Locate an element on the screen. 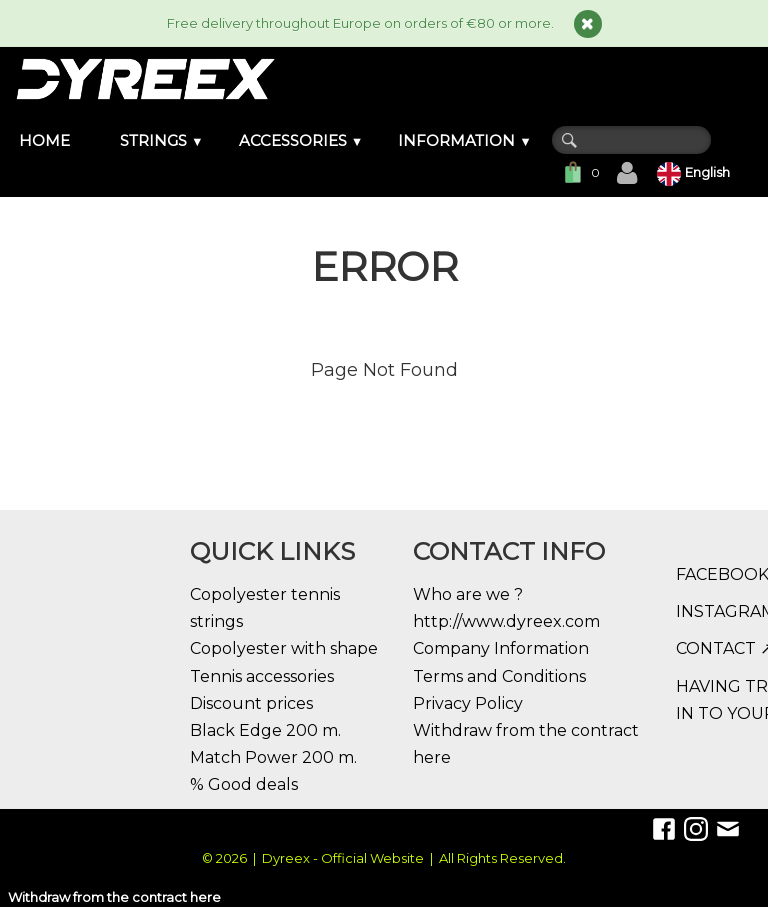 This screenshot has height=907, width=768. Company Information is located at coordinates (501, 648).